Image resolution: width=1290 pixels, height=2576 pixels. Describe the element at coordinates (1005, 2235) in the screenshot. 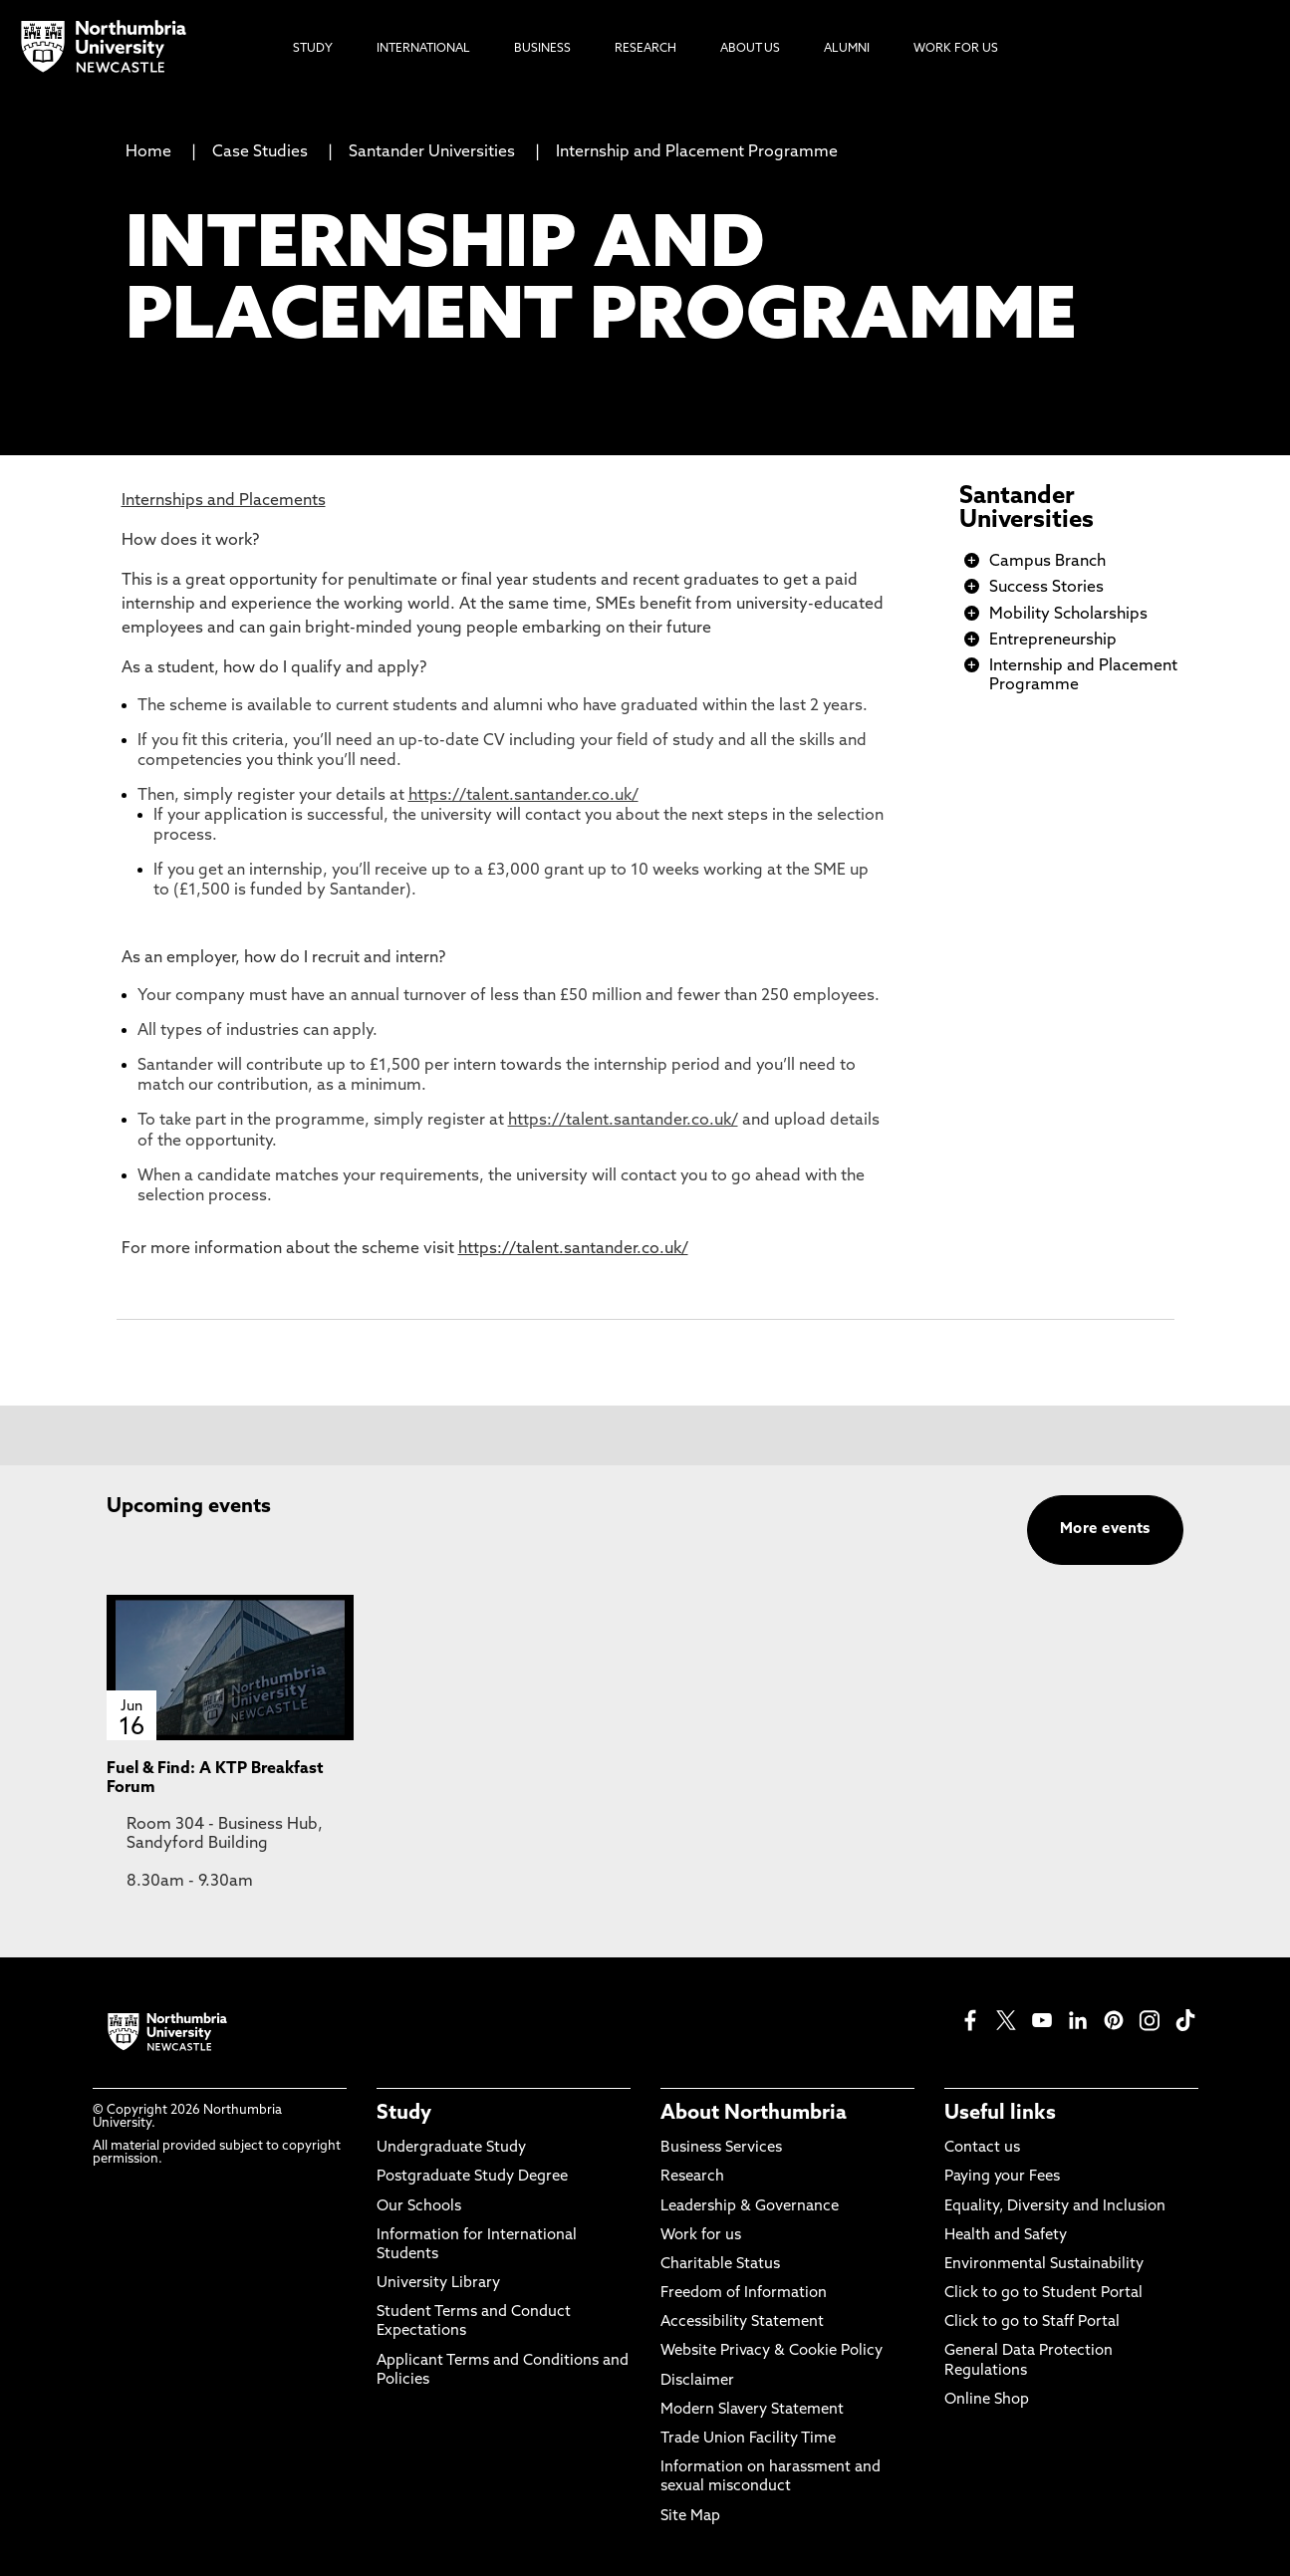

I see `Health and Safety` at that location.